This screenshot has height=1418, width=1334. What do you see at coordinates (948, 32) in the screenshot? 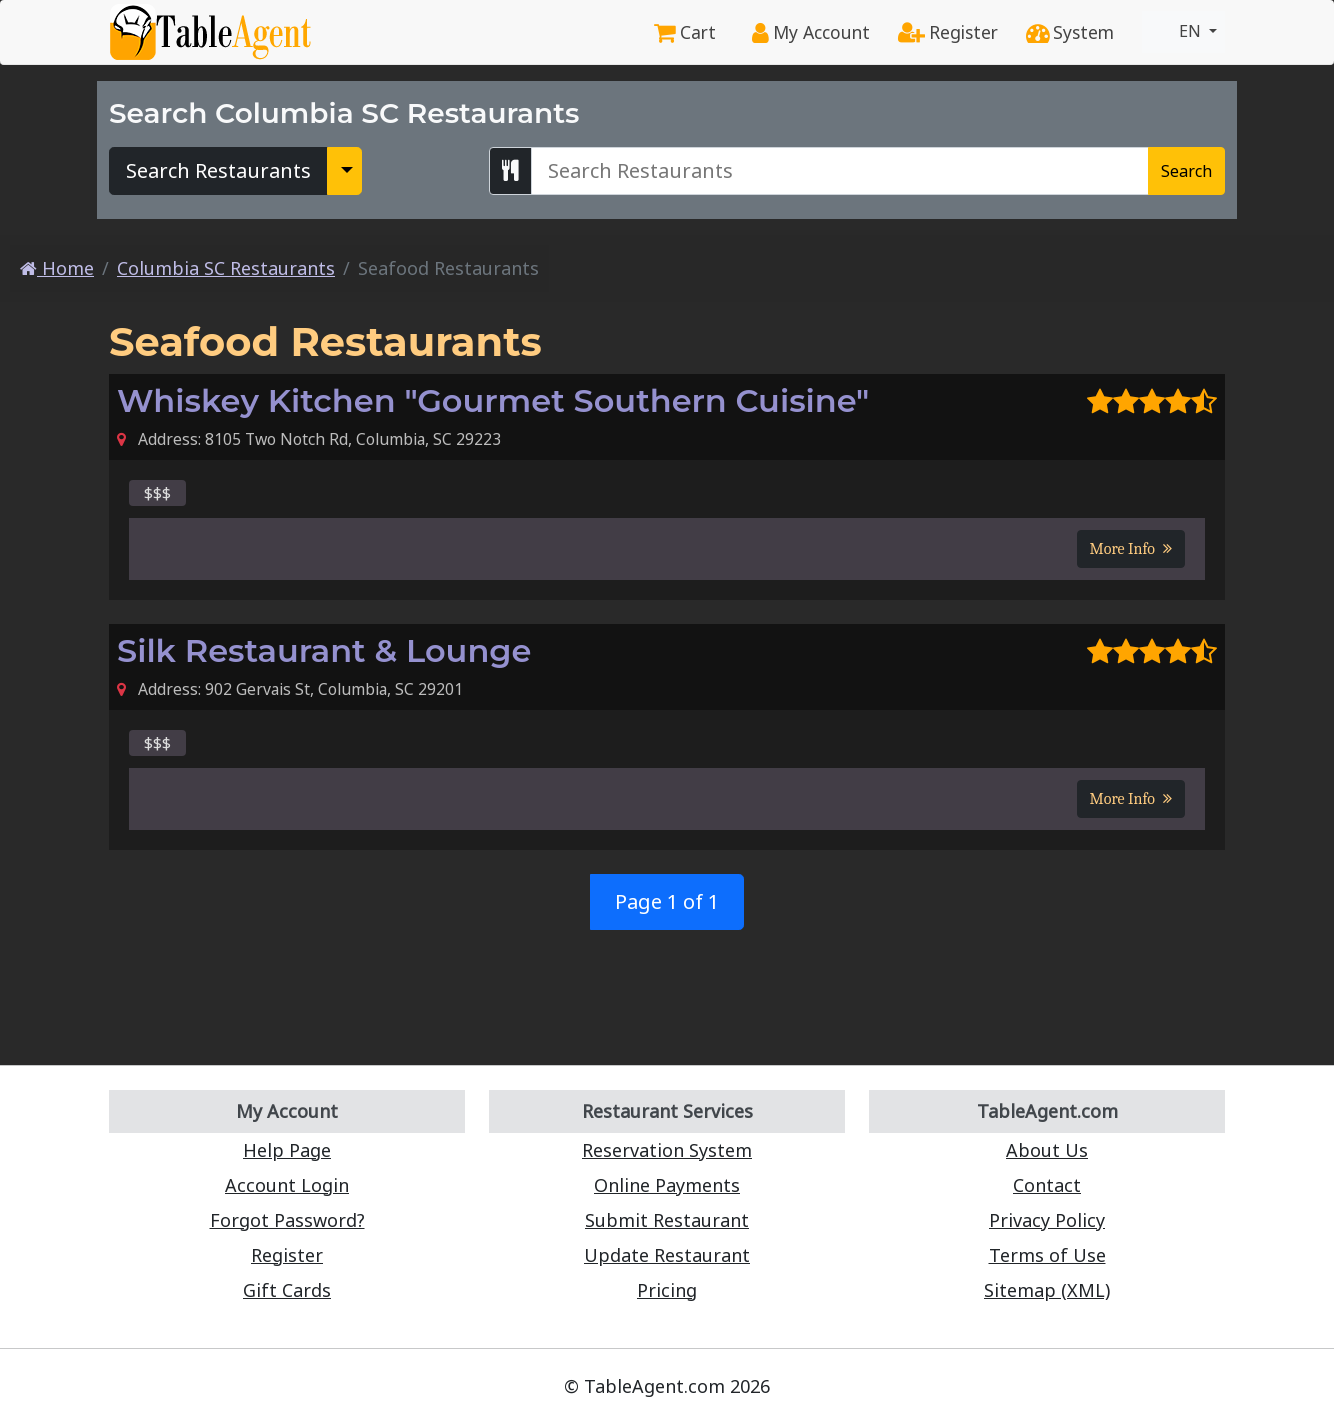
I see `Register` at bounding box center [948, 32].